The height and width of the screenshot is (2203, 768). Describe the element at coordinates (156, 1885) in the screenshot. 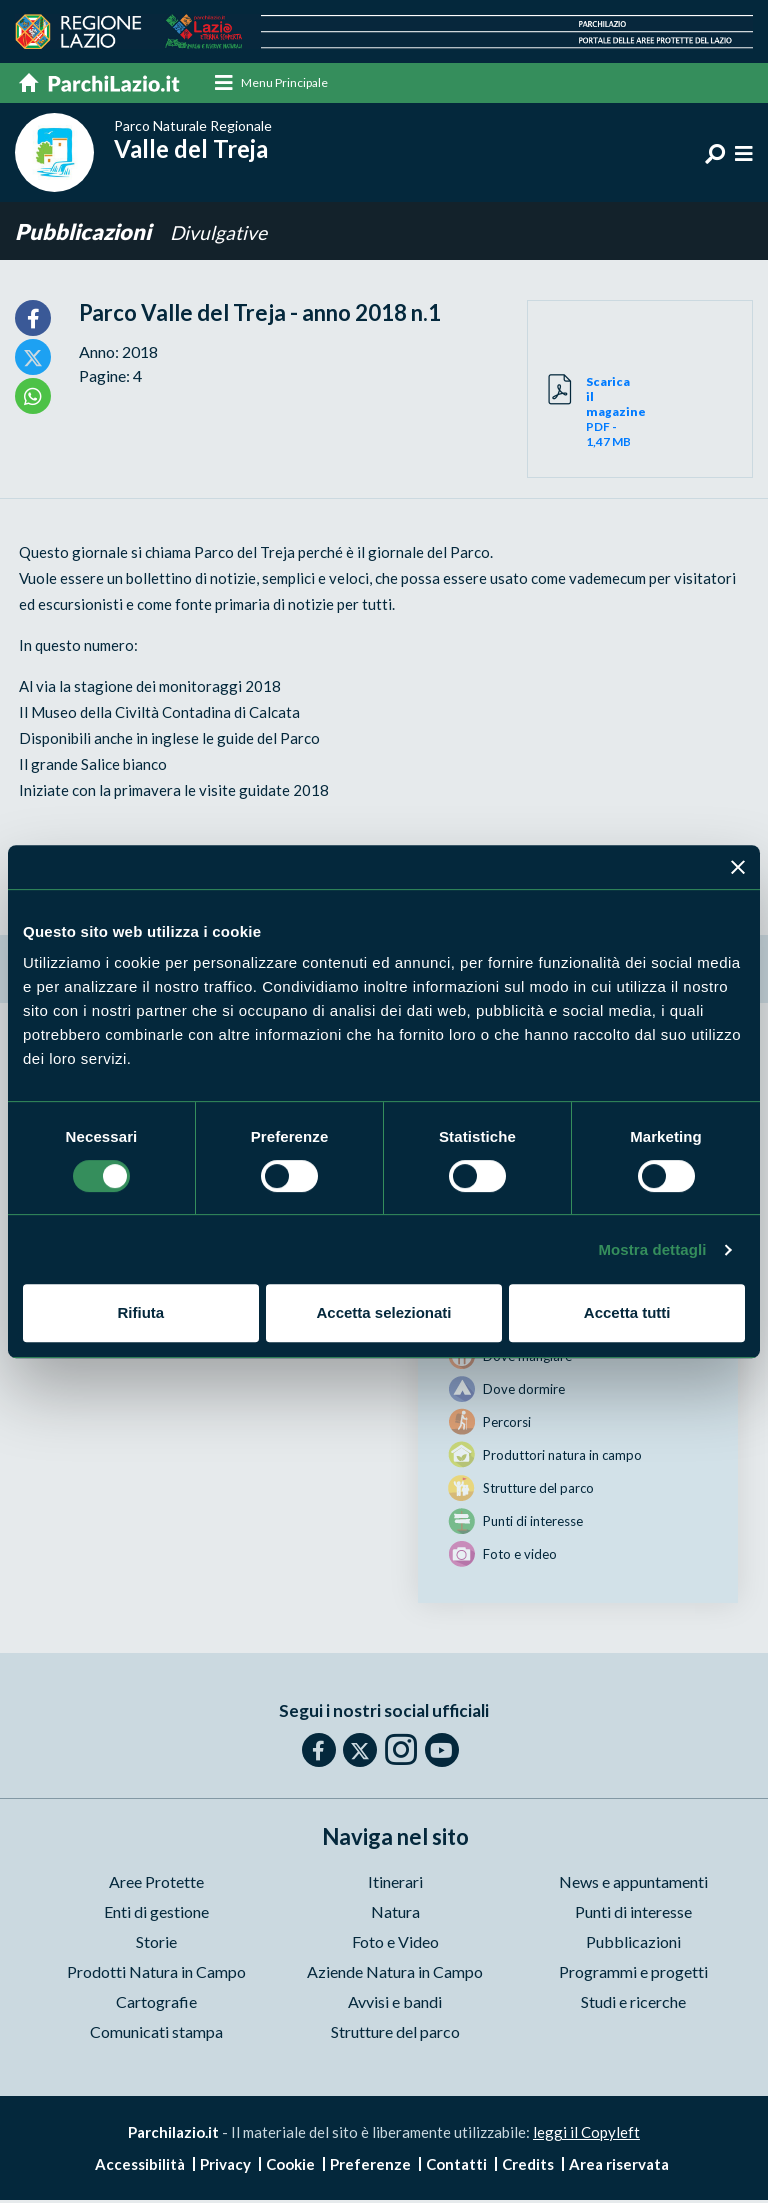

I see `Aree Protette` at that location.